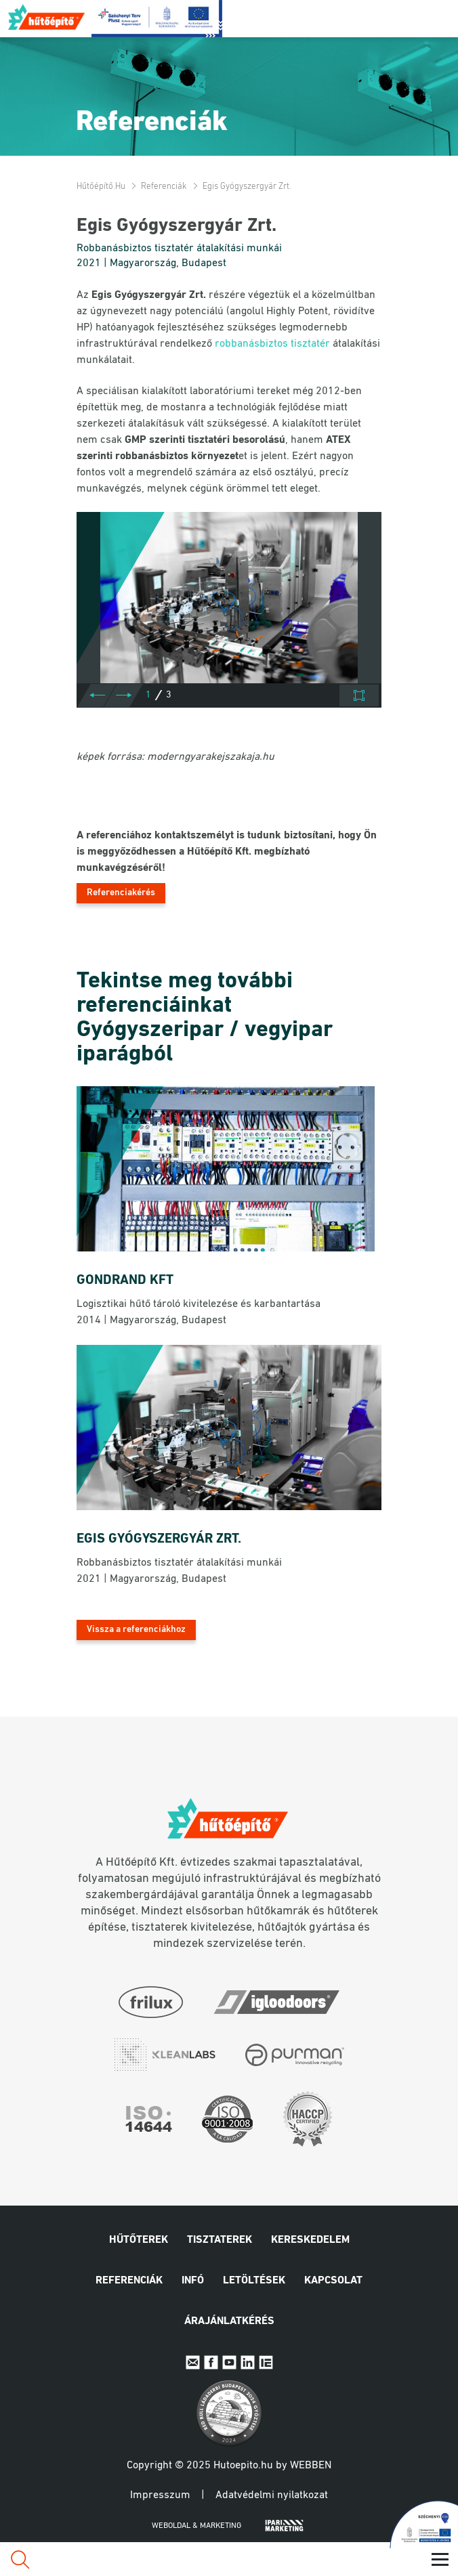  What do you see at coordinates (193, 2362) in the screenshot?
I see `E-mail` at bounding box center [193, 2362].